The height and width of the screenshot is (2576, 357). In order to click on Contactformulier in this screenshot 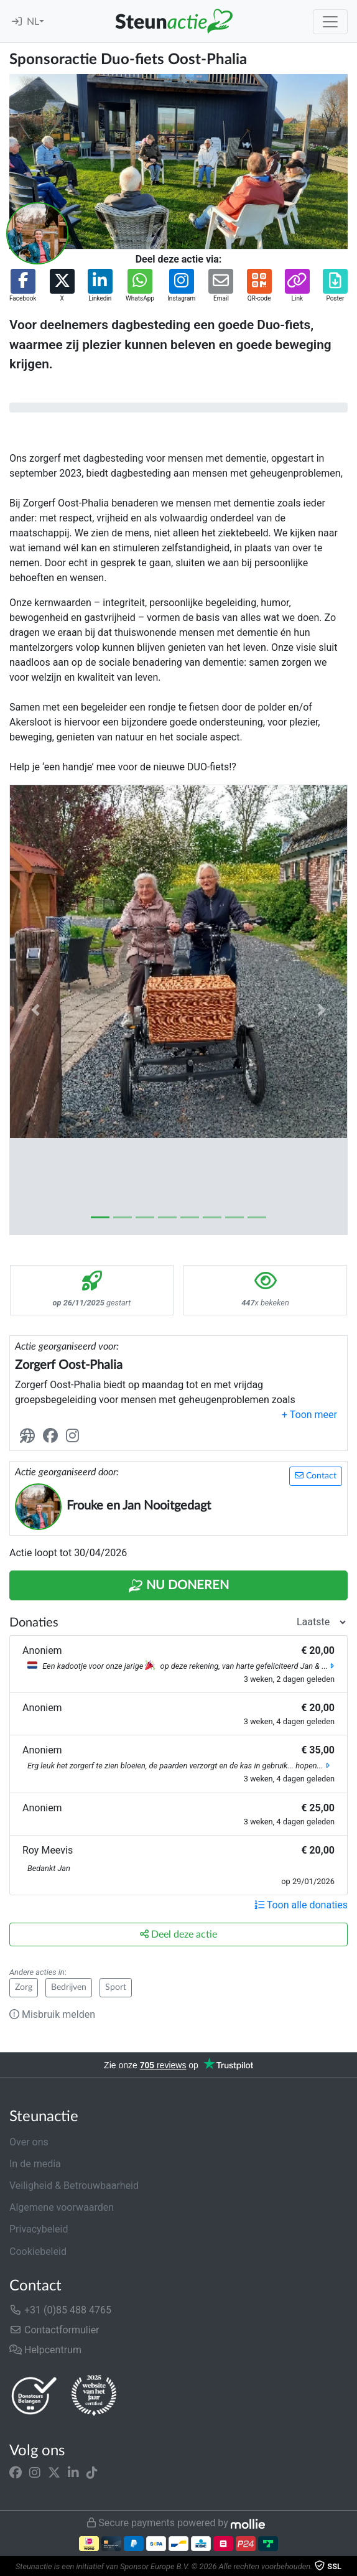, I will do `click(54, 2330)`.